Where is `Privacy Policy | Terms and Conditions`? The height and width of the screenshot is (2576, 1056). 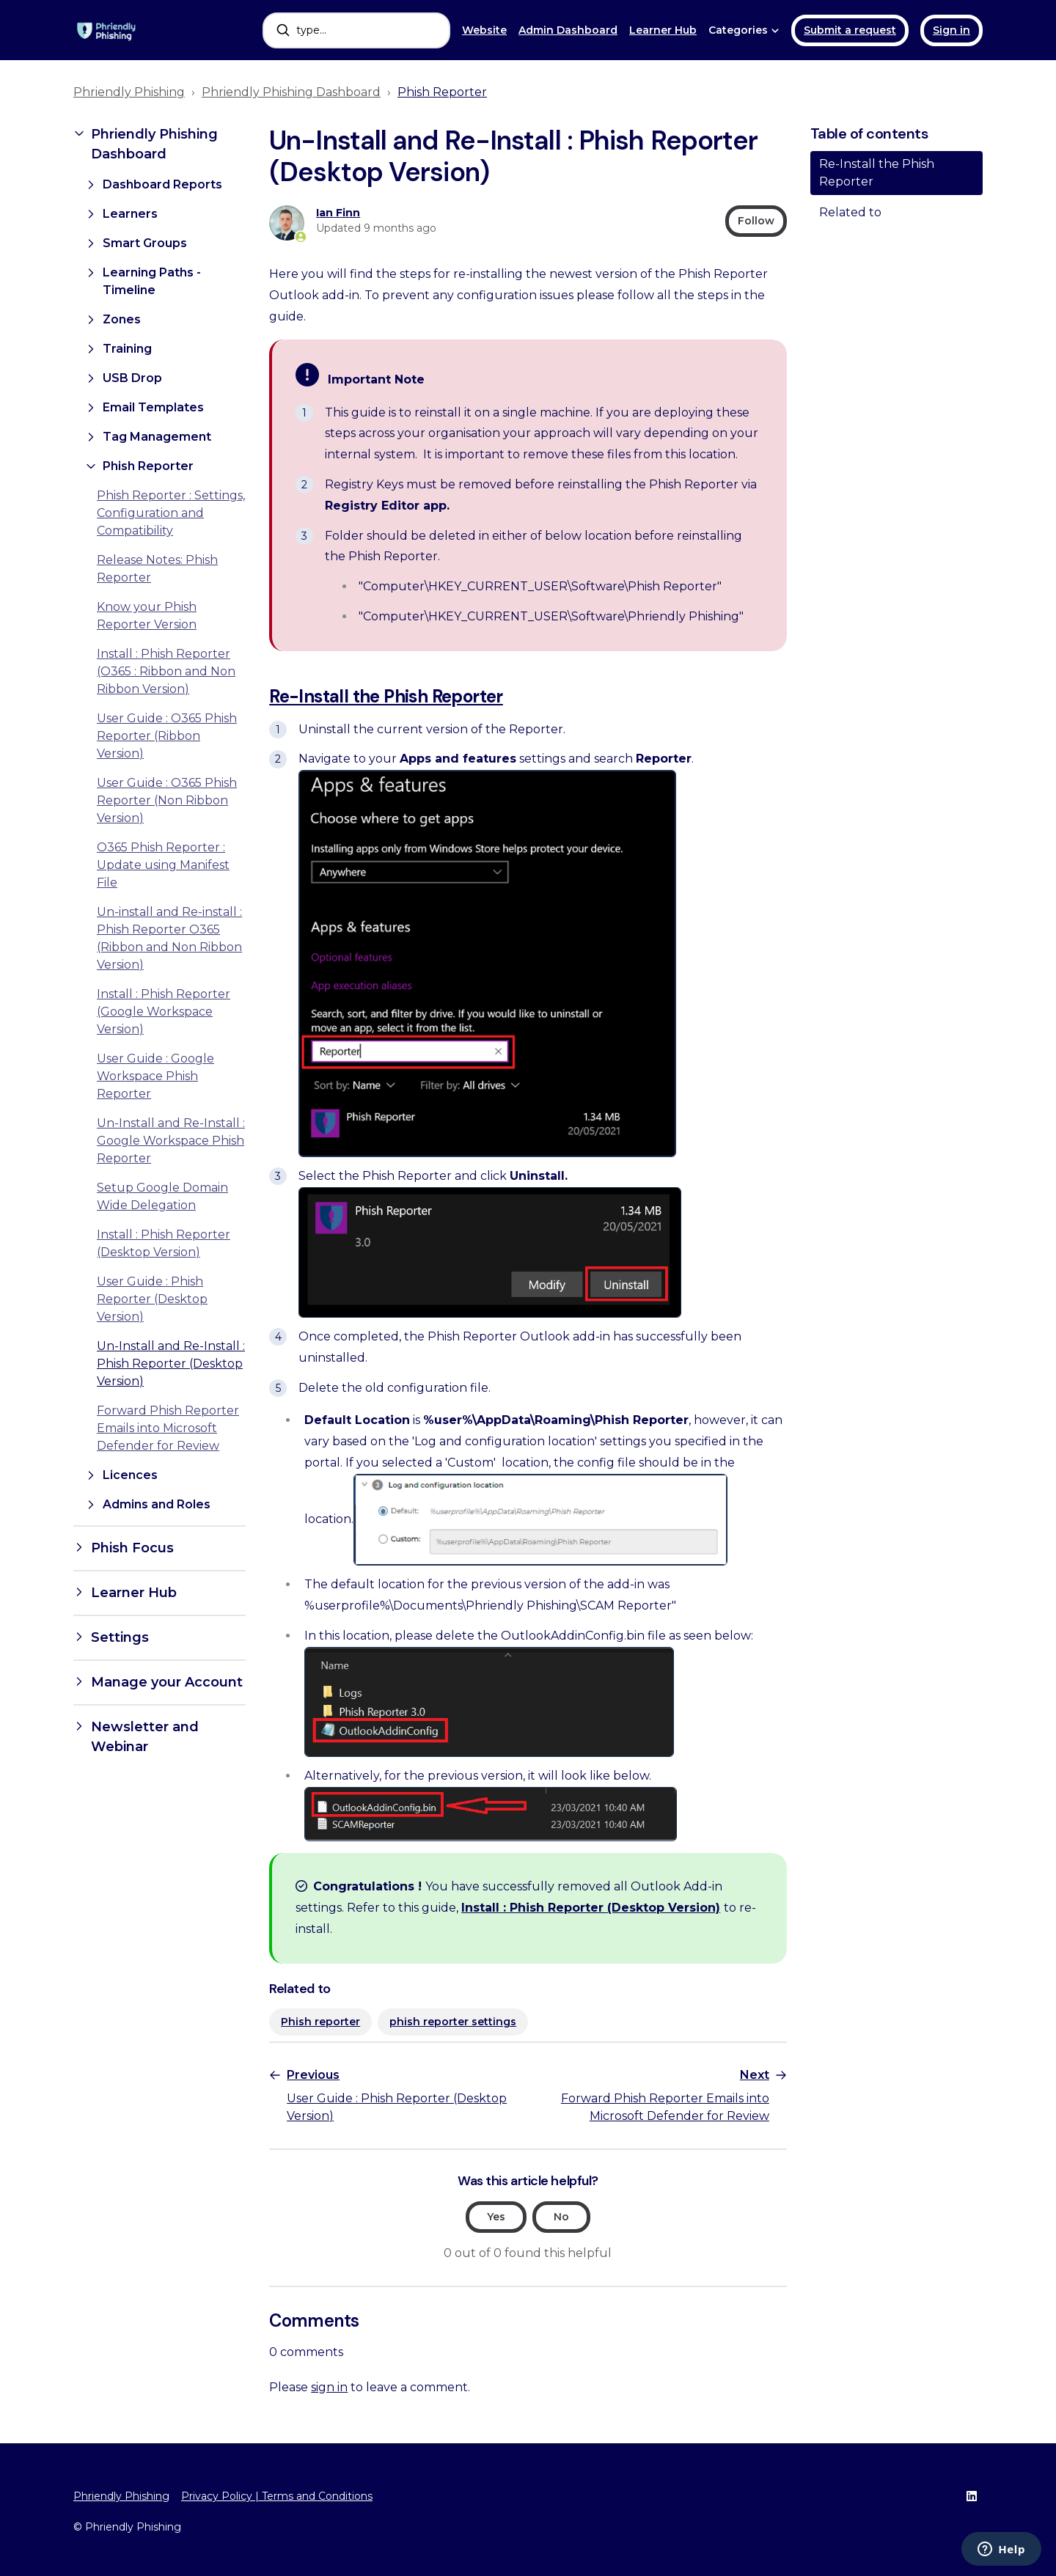
Privacy Policy | Terms and Conditions is located at coordinates (277, 2496).